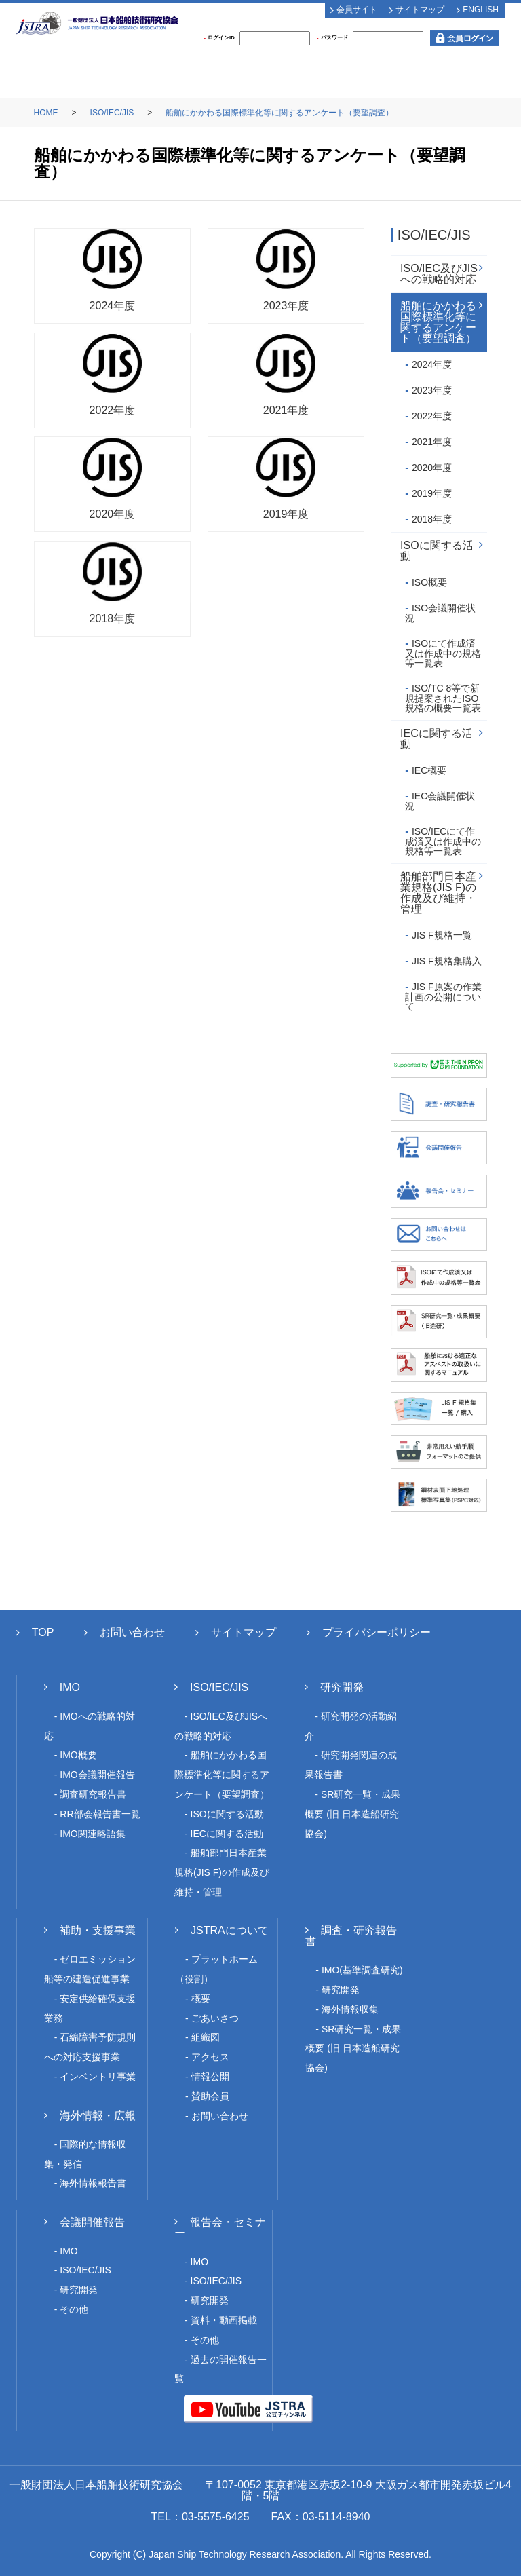  What do you see at coordinates (432, 416) in the screenshot?
I see `2022年度` at bounding box center [432, 416].